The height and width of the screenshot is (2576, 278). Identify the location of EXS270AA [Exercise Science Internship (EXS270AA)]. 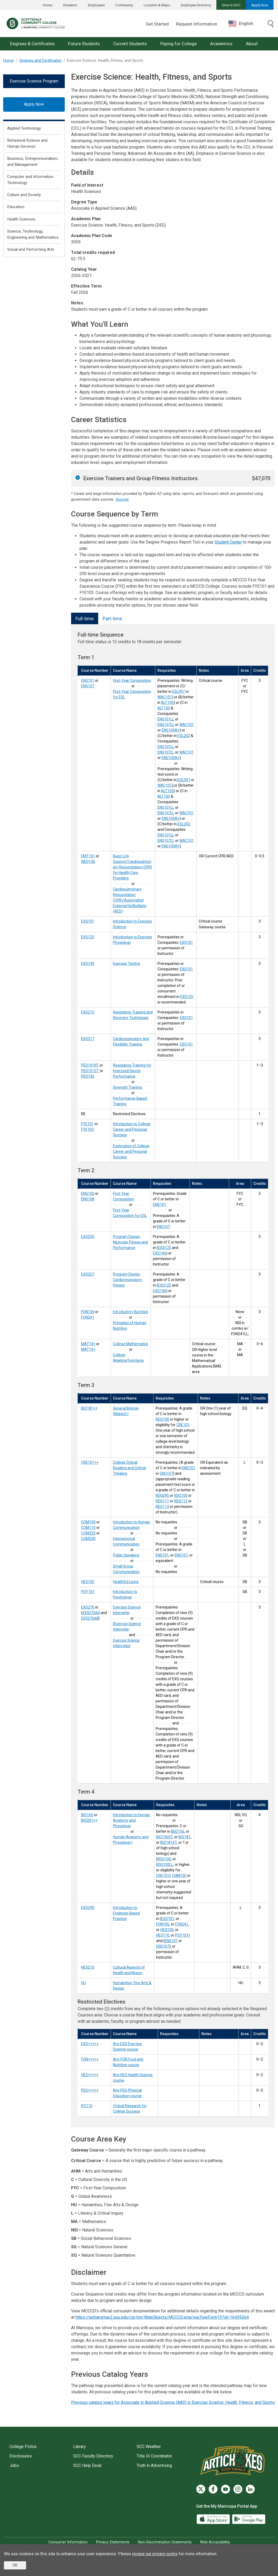
(91, 1613).